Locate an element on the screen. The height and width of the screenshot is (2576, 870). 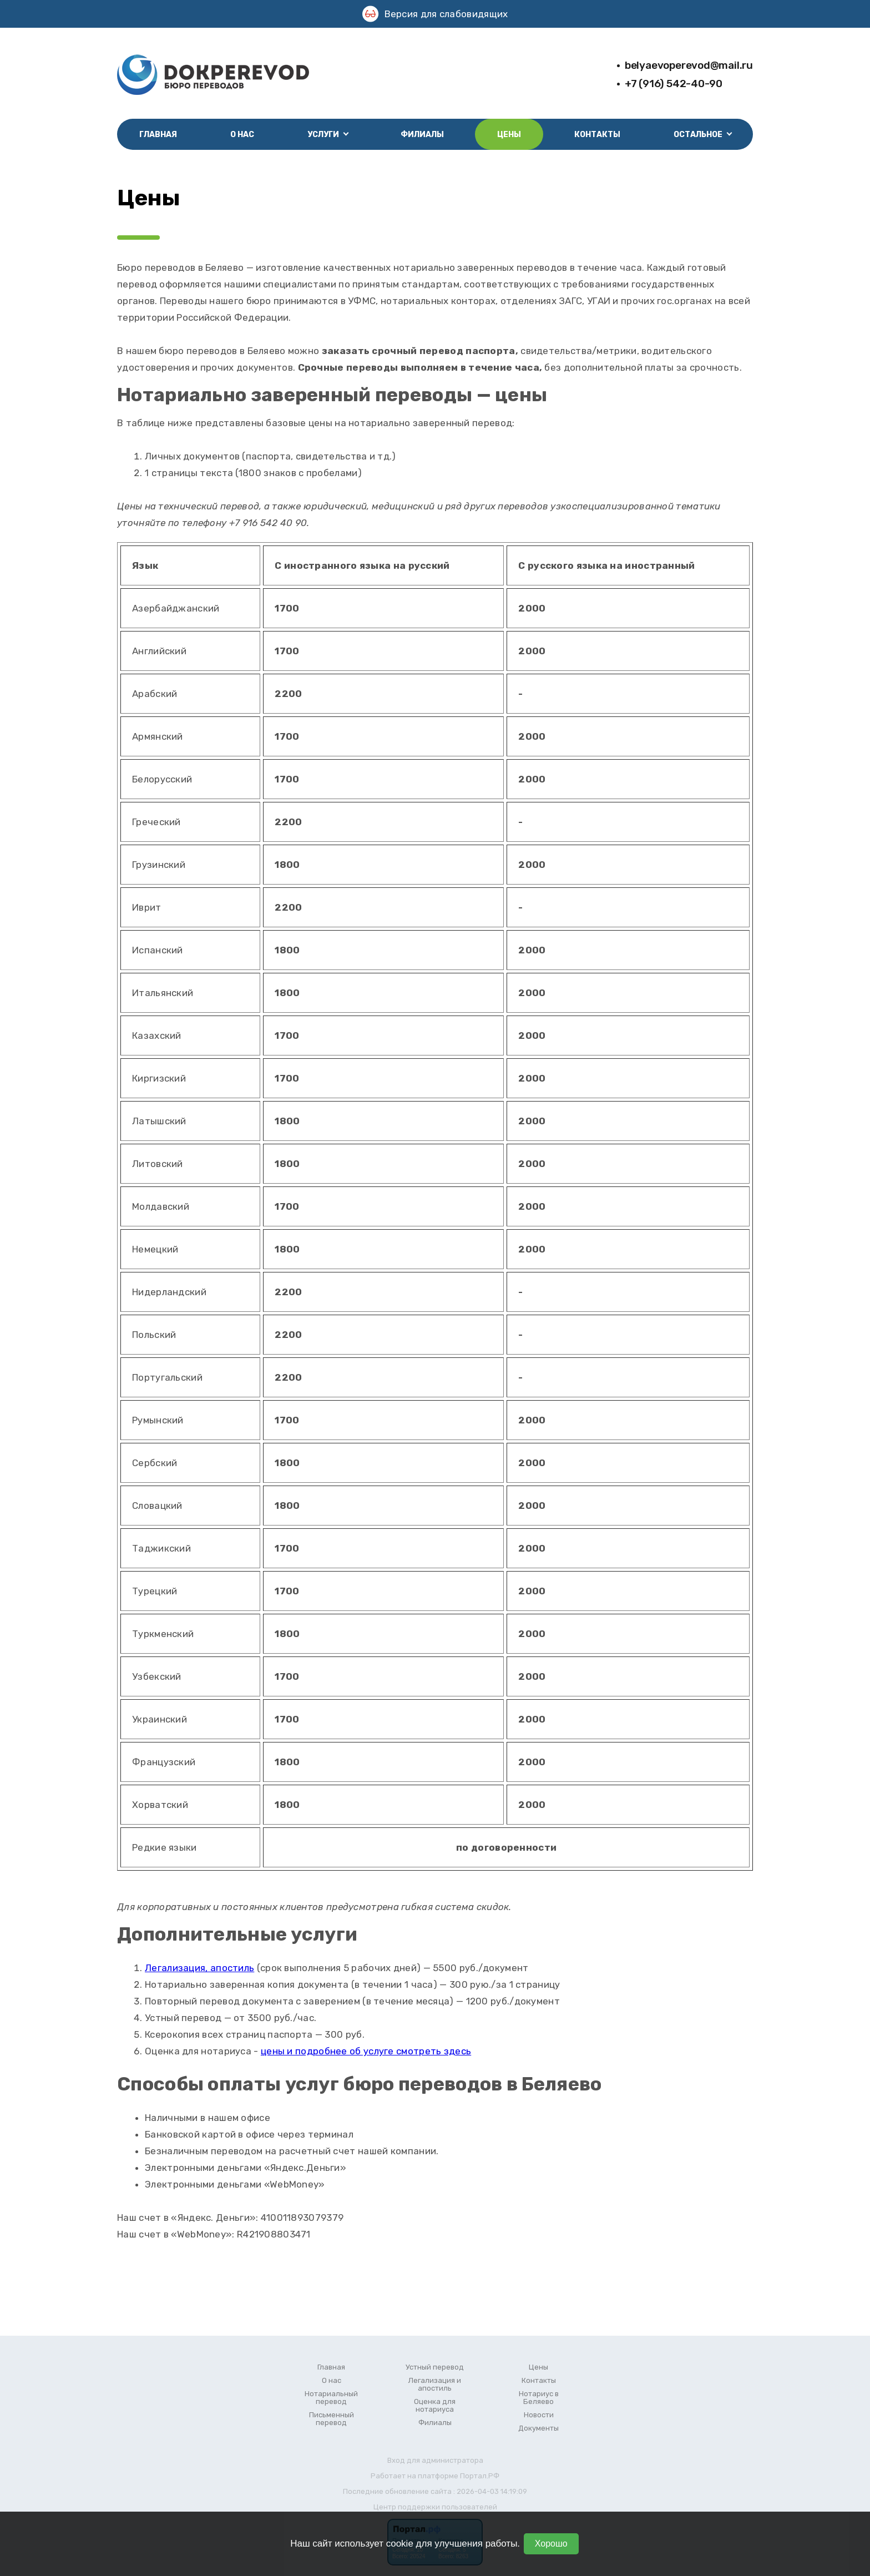
Контакты is located at coordinates (597, 134).